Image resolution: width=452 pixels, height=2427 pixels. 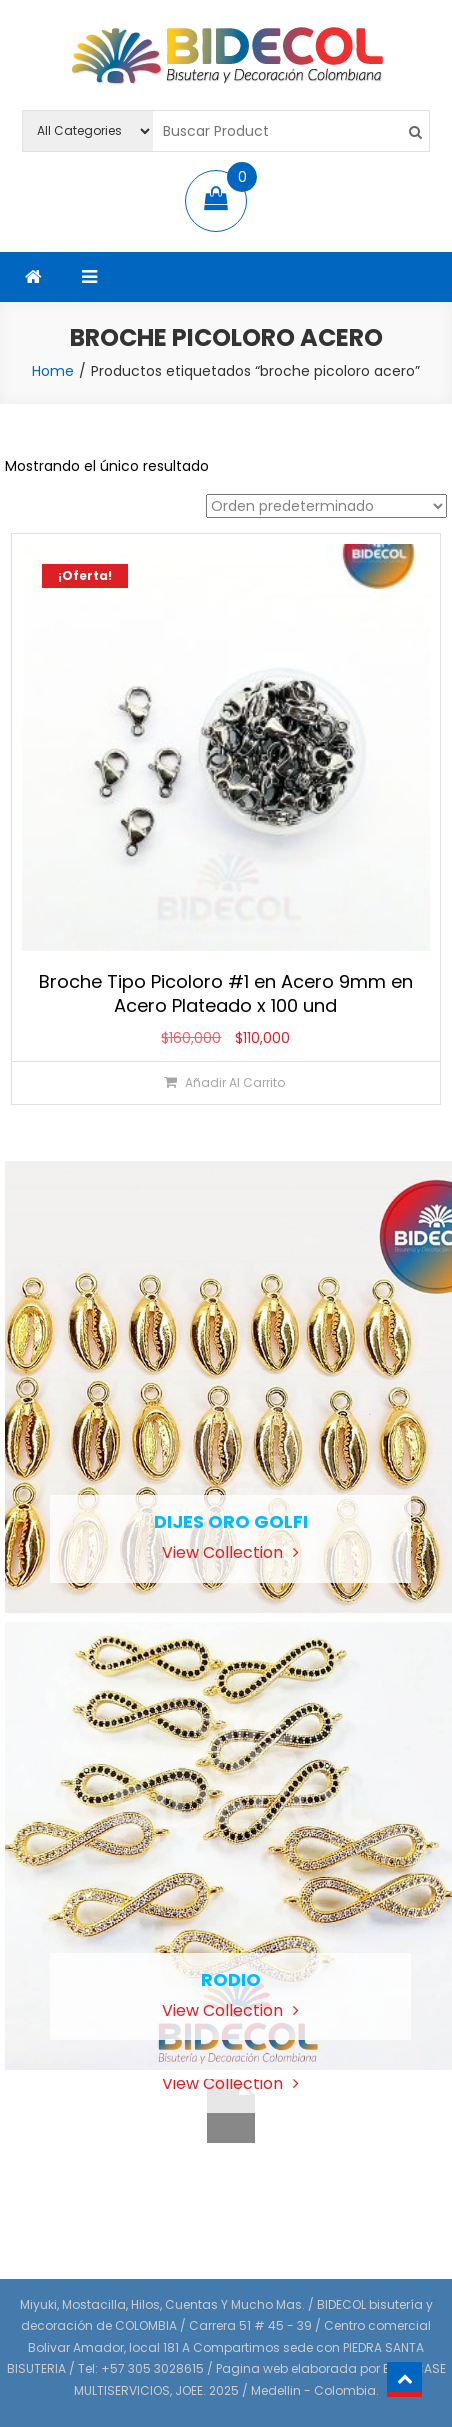 I want to click on View Collection, so click(x=230, y=1552).